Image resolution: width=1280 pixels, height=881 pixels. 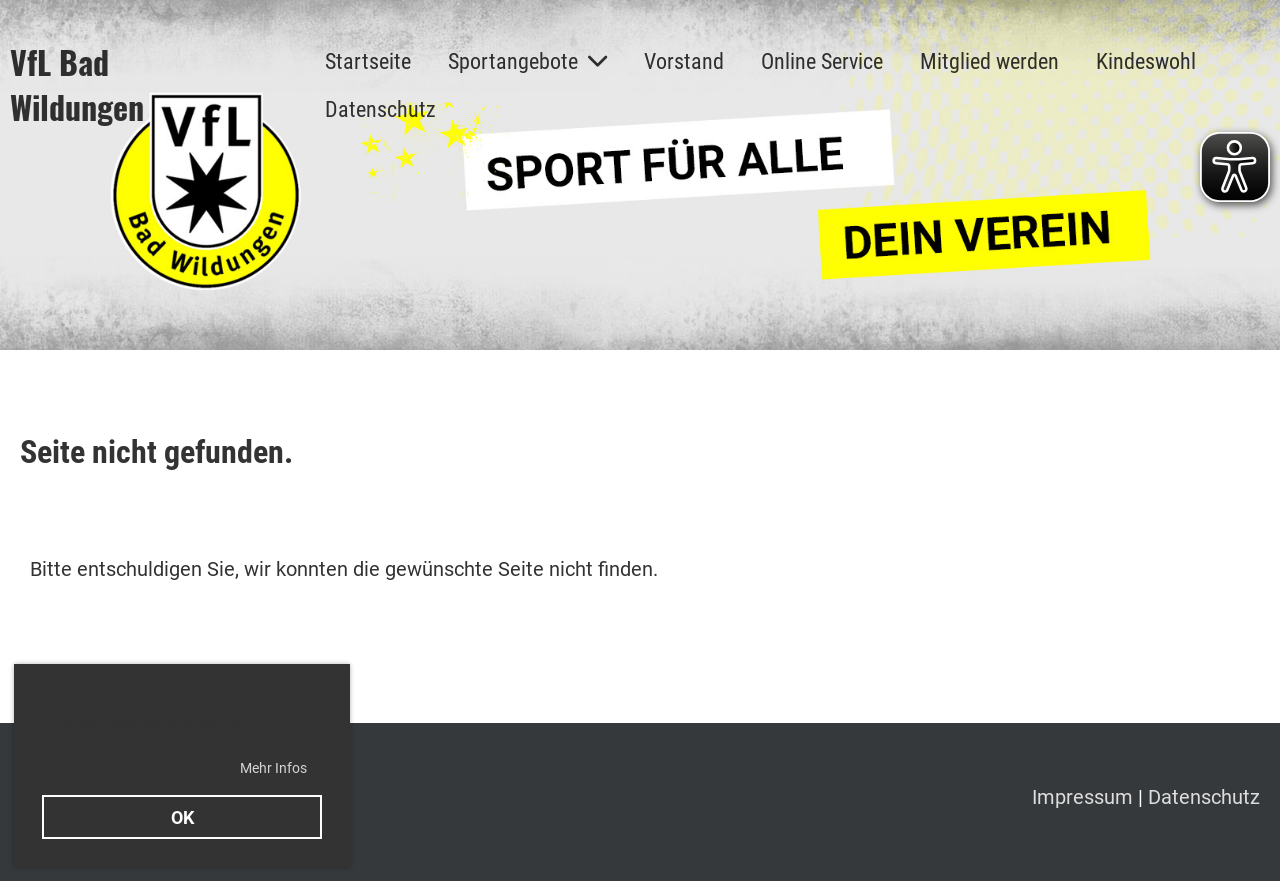 I want to click on Sportangebote, so click(x=527, y=61).